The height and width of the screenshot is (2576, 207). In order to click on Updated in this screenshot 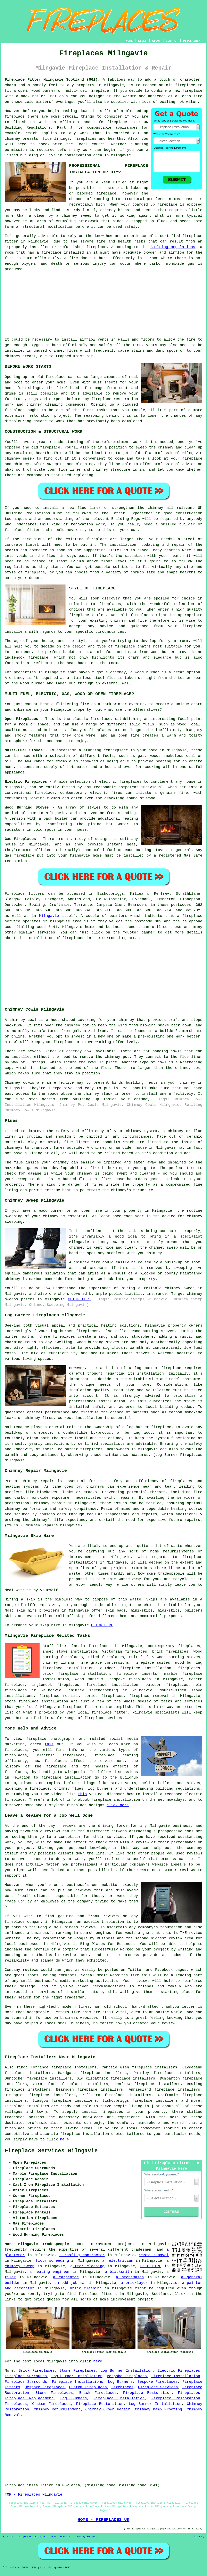, I will do `click(65, 2536)`.